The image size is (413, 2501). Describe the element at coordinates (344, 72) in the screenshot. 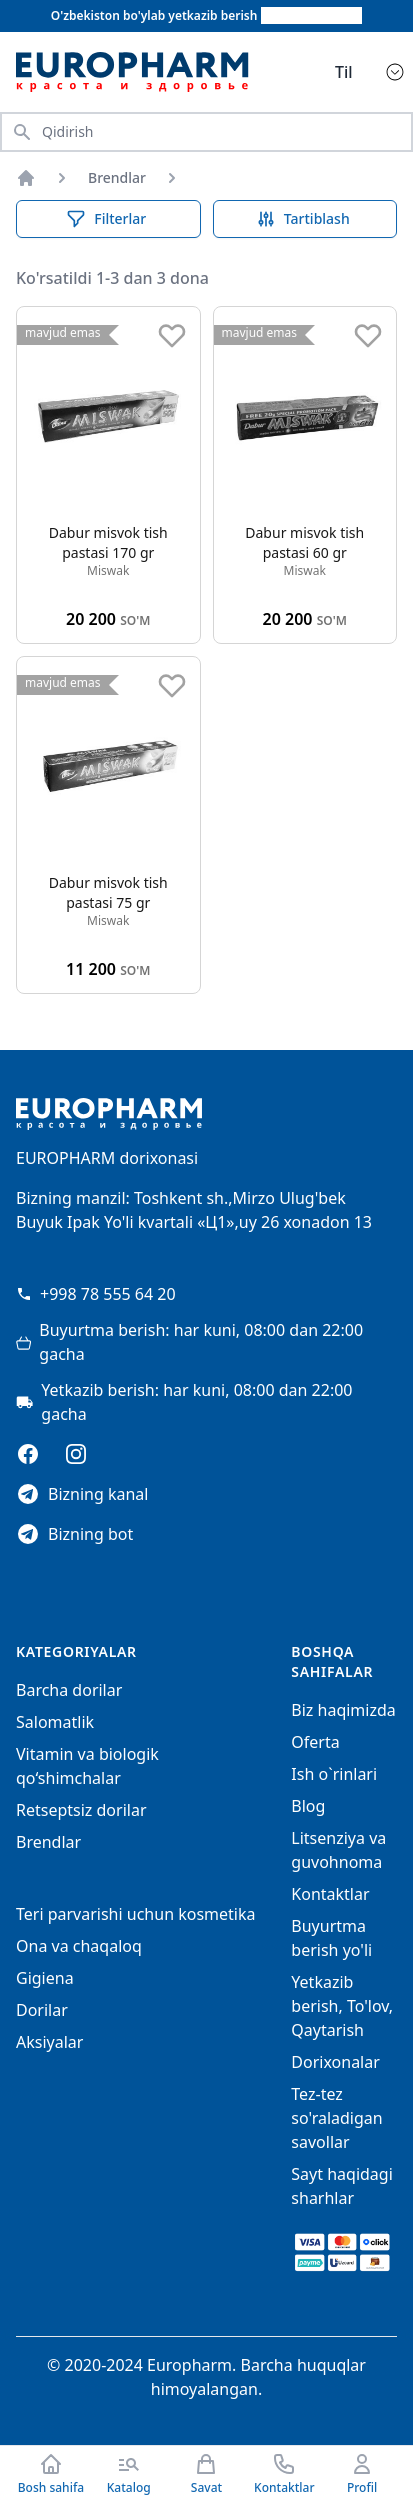

I see `Til` at that location.